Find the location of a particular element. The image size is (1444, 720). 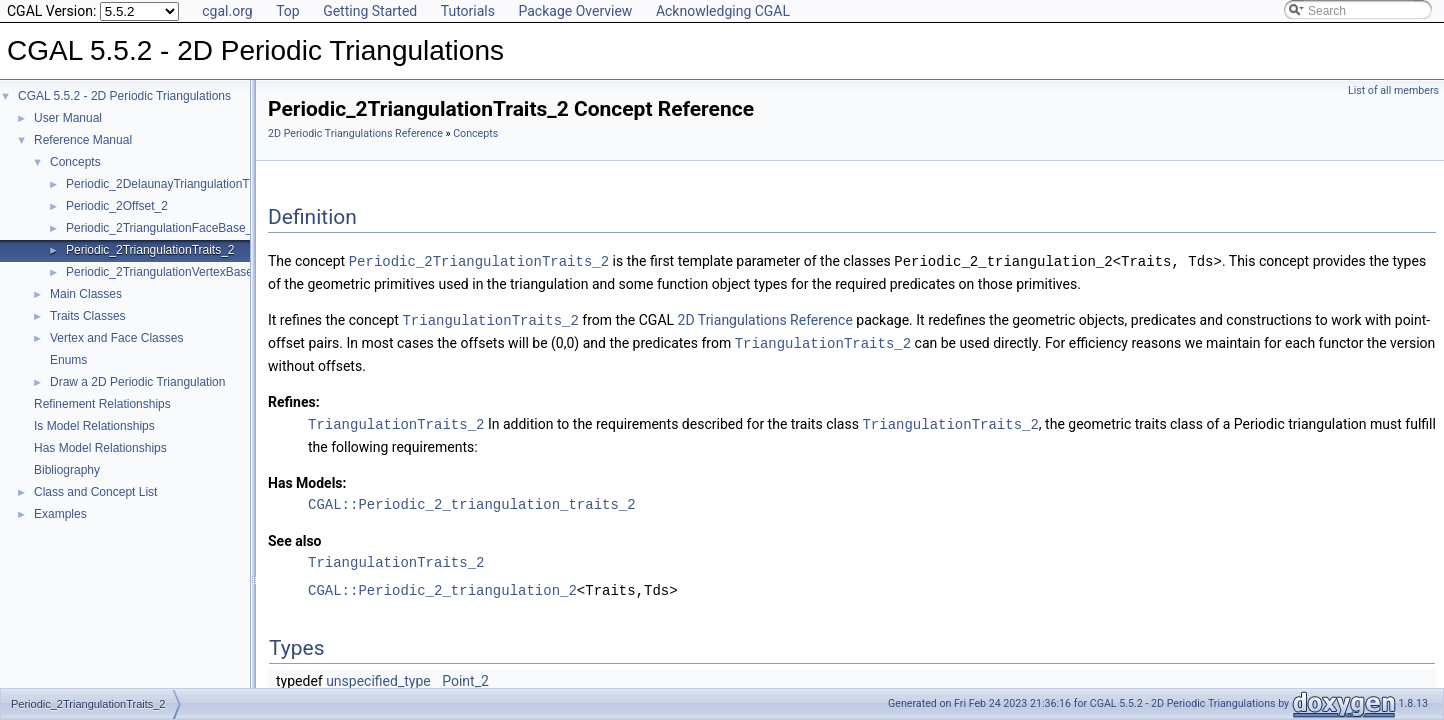

Bibliography is located at coordinates (67, 470).